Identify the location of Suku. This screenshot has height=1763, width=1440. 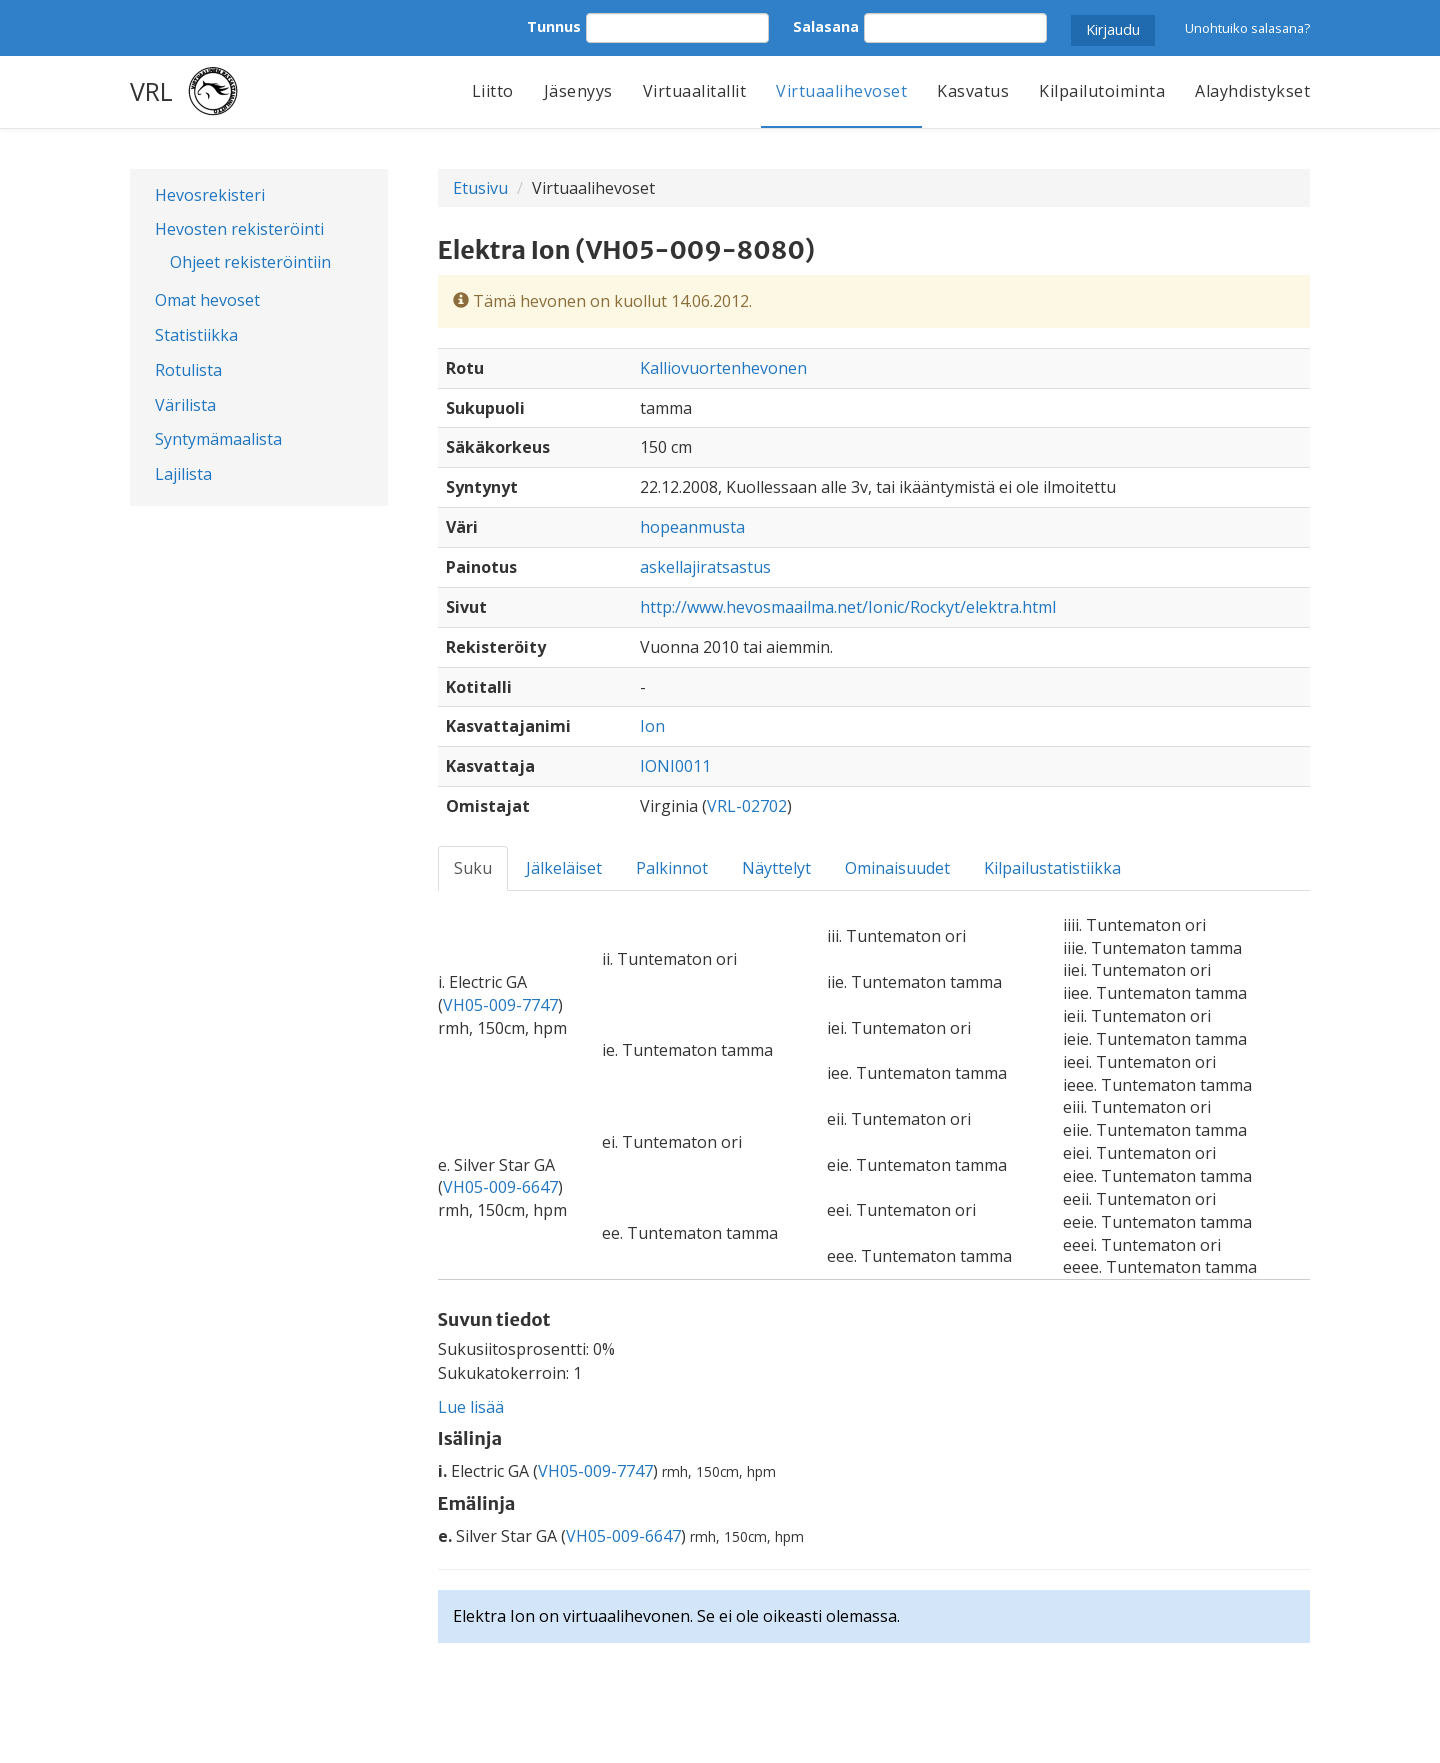
(473, 868).